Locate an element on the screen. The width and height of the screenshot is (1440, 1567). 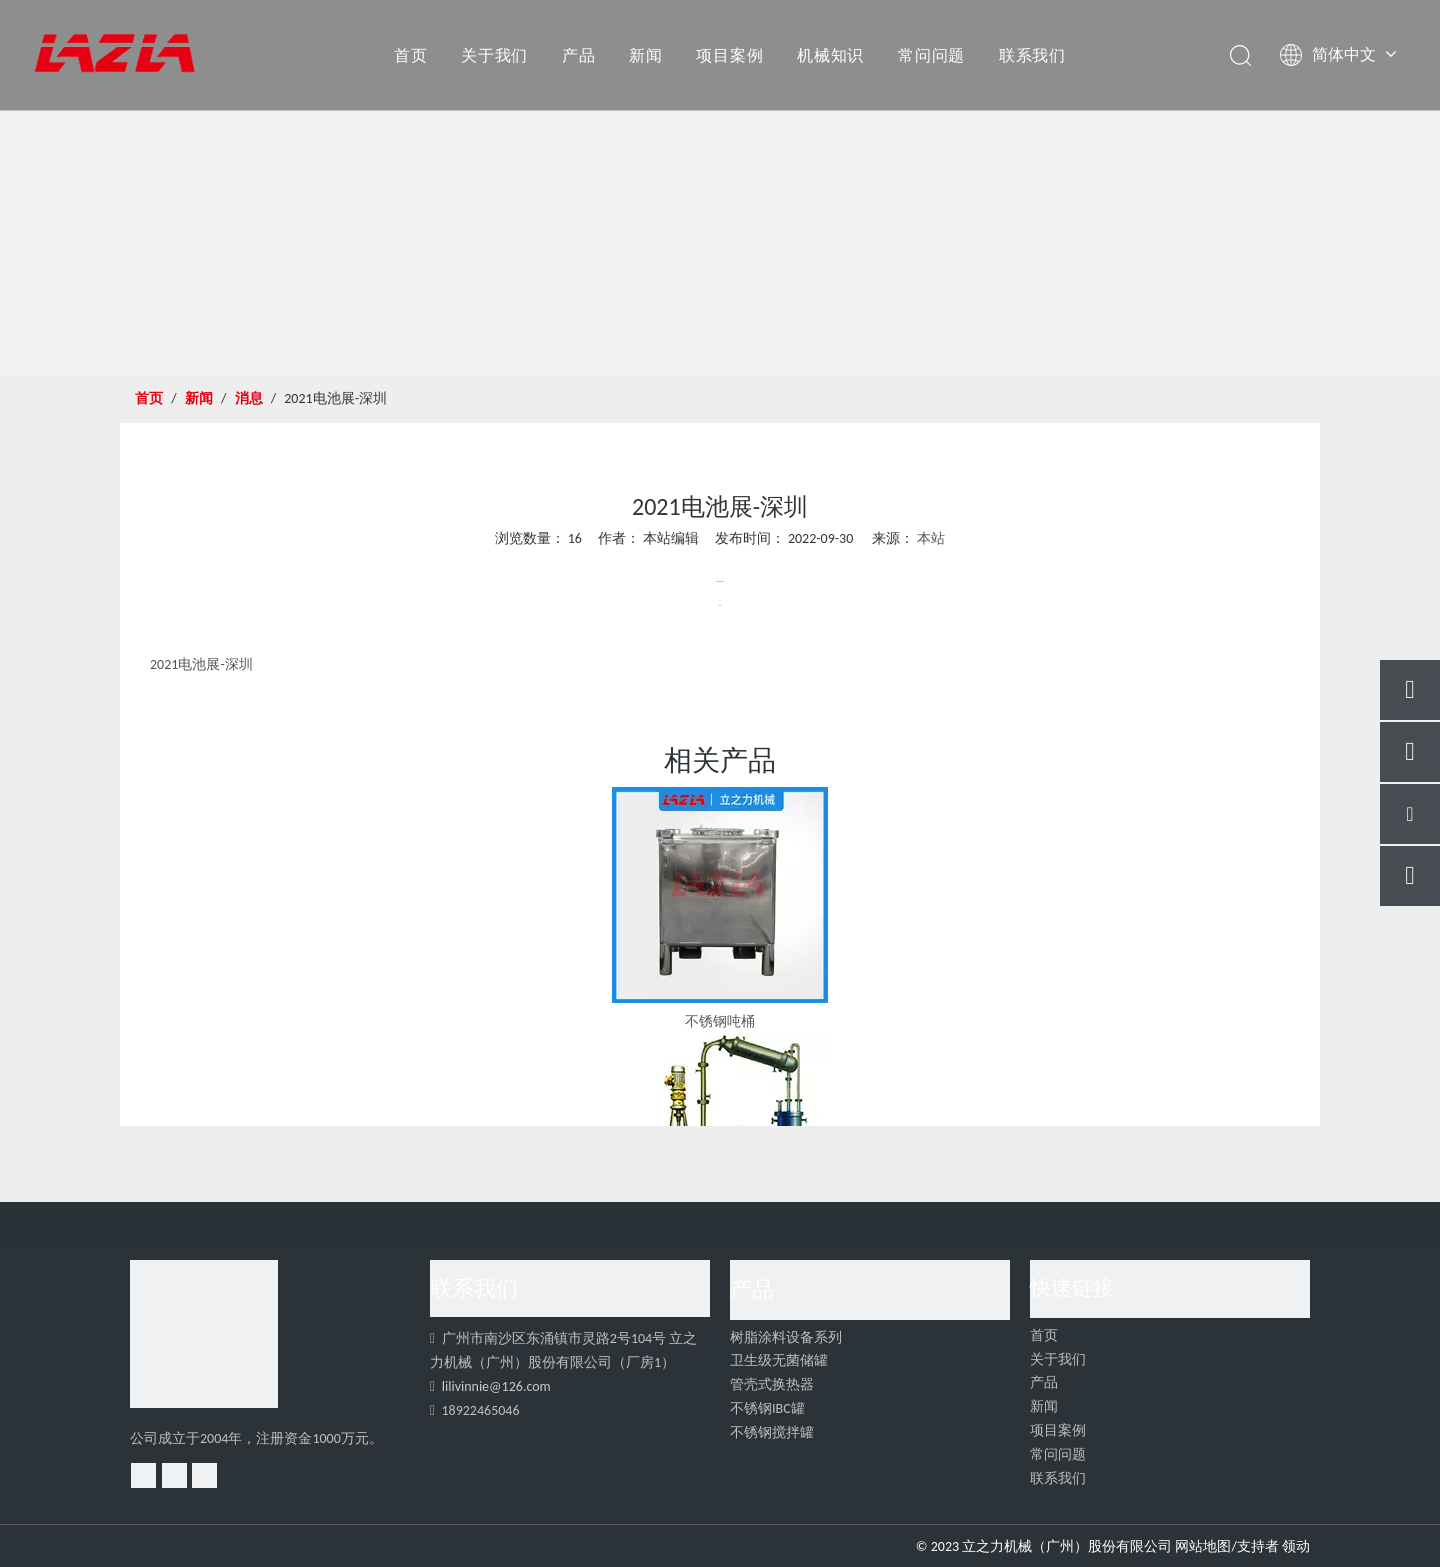
[4] is located at coordinates (204, 1334).